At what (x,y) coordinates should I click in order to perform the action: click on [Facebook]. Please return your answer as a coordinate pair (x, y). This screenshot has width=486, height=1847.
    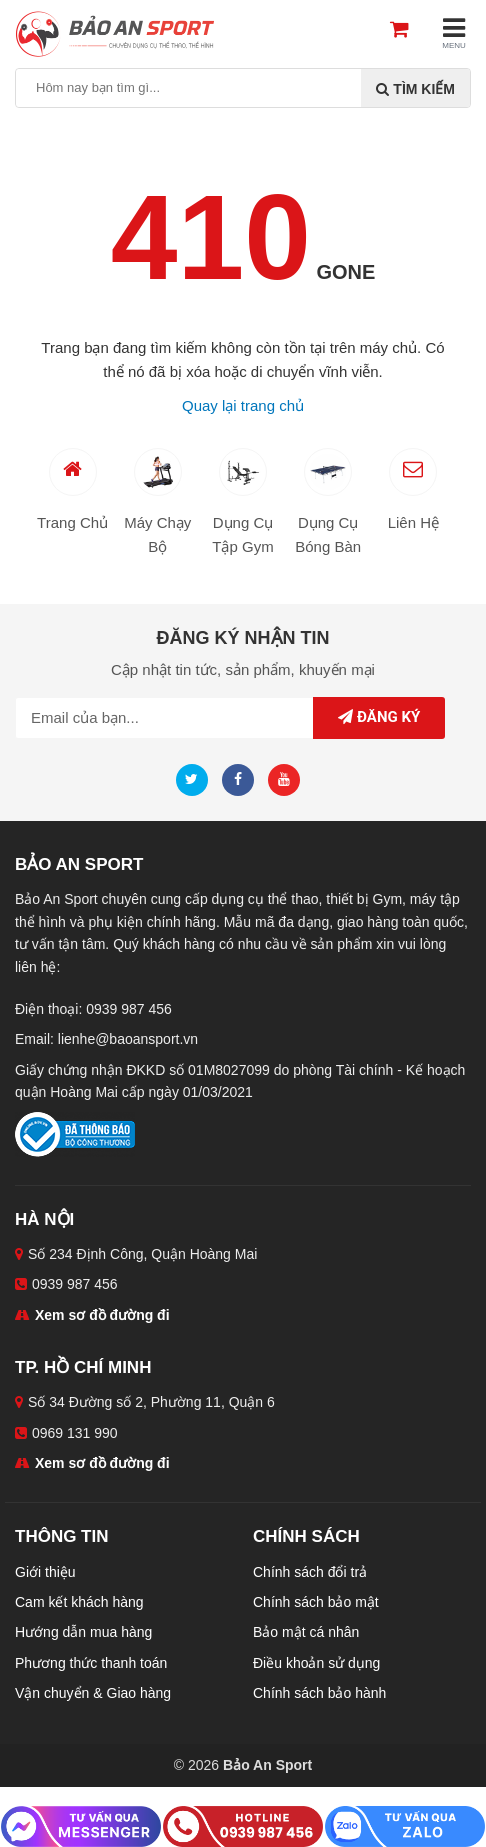
    Looking at the image, I should click on (243, 778).